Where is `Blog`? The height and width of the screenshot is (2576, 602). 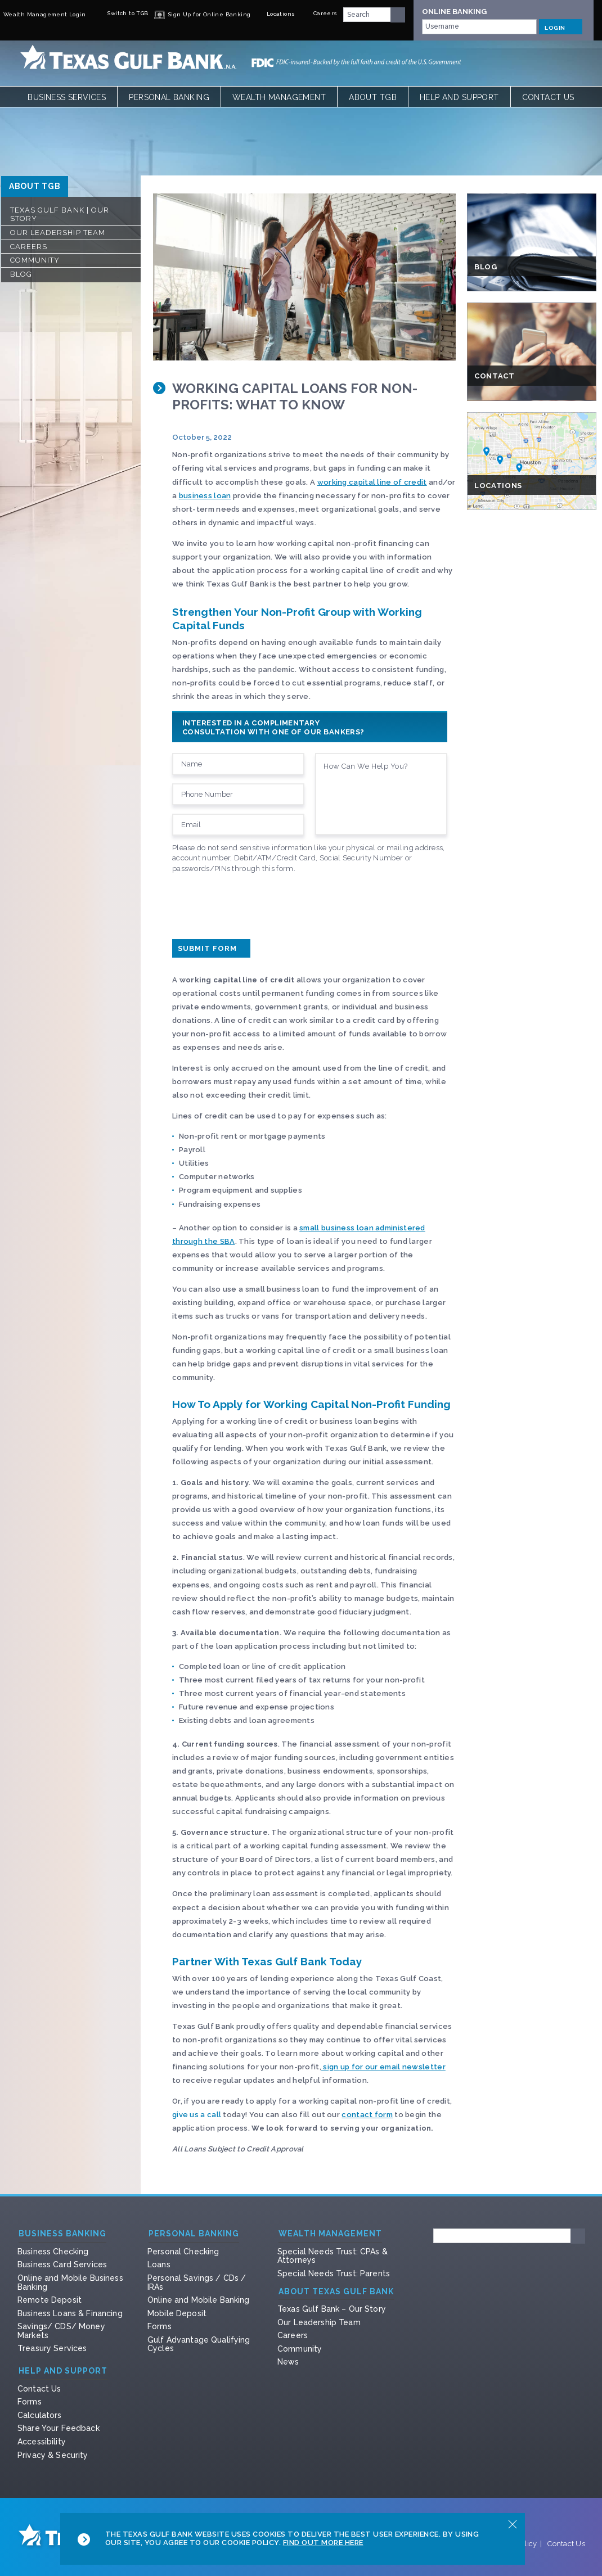 Blog is located at coordinates (21, 274).